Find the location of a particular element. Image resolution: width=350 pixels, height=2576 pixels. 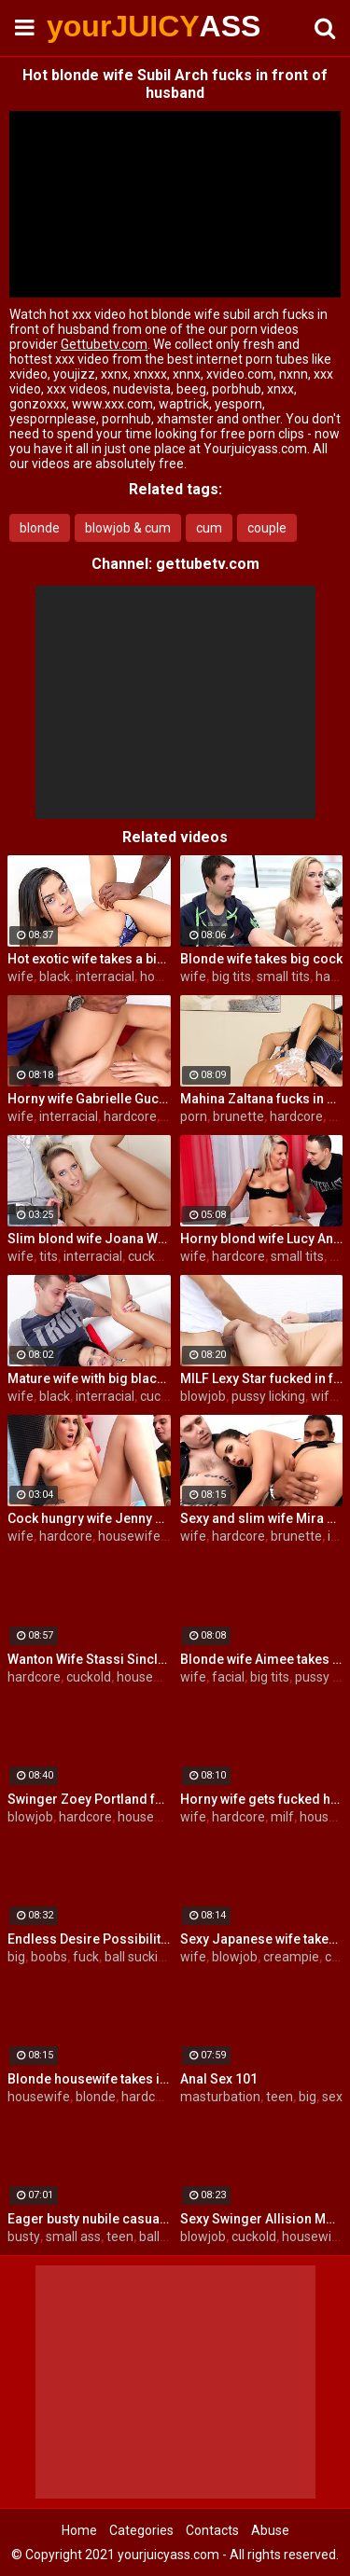

Slim blond wife Joana White rides a BBC is located at coordinates (89, 1238).